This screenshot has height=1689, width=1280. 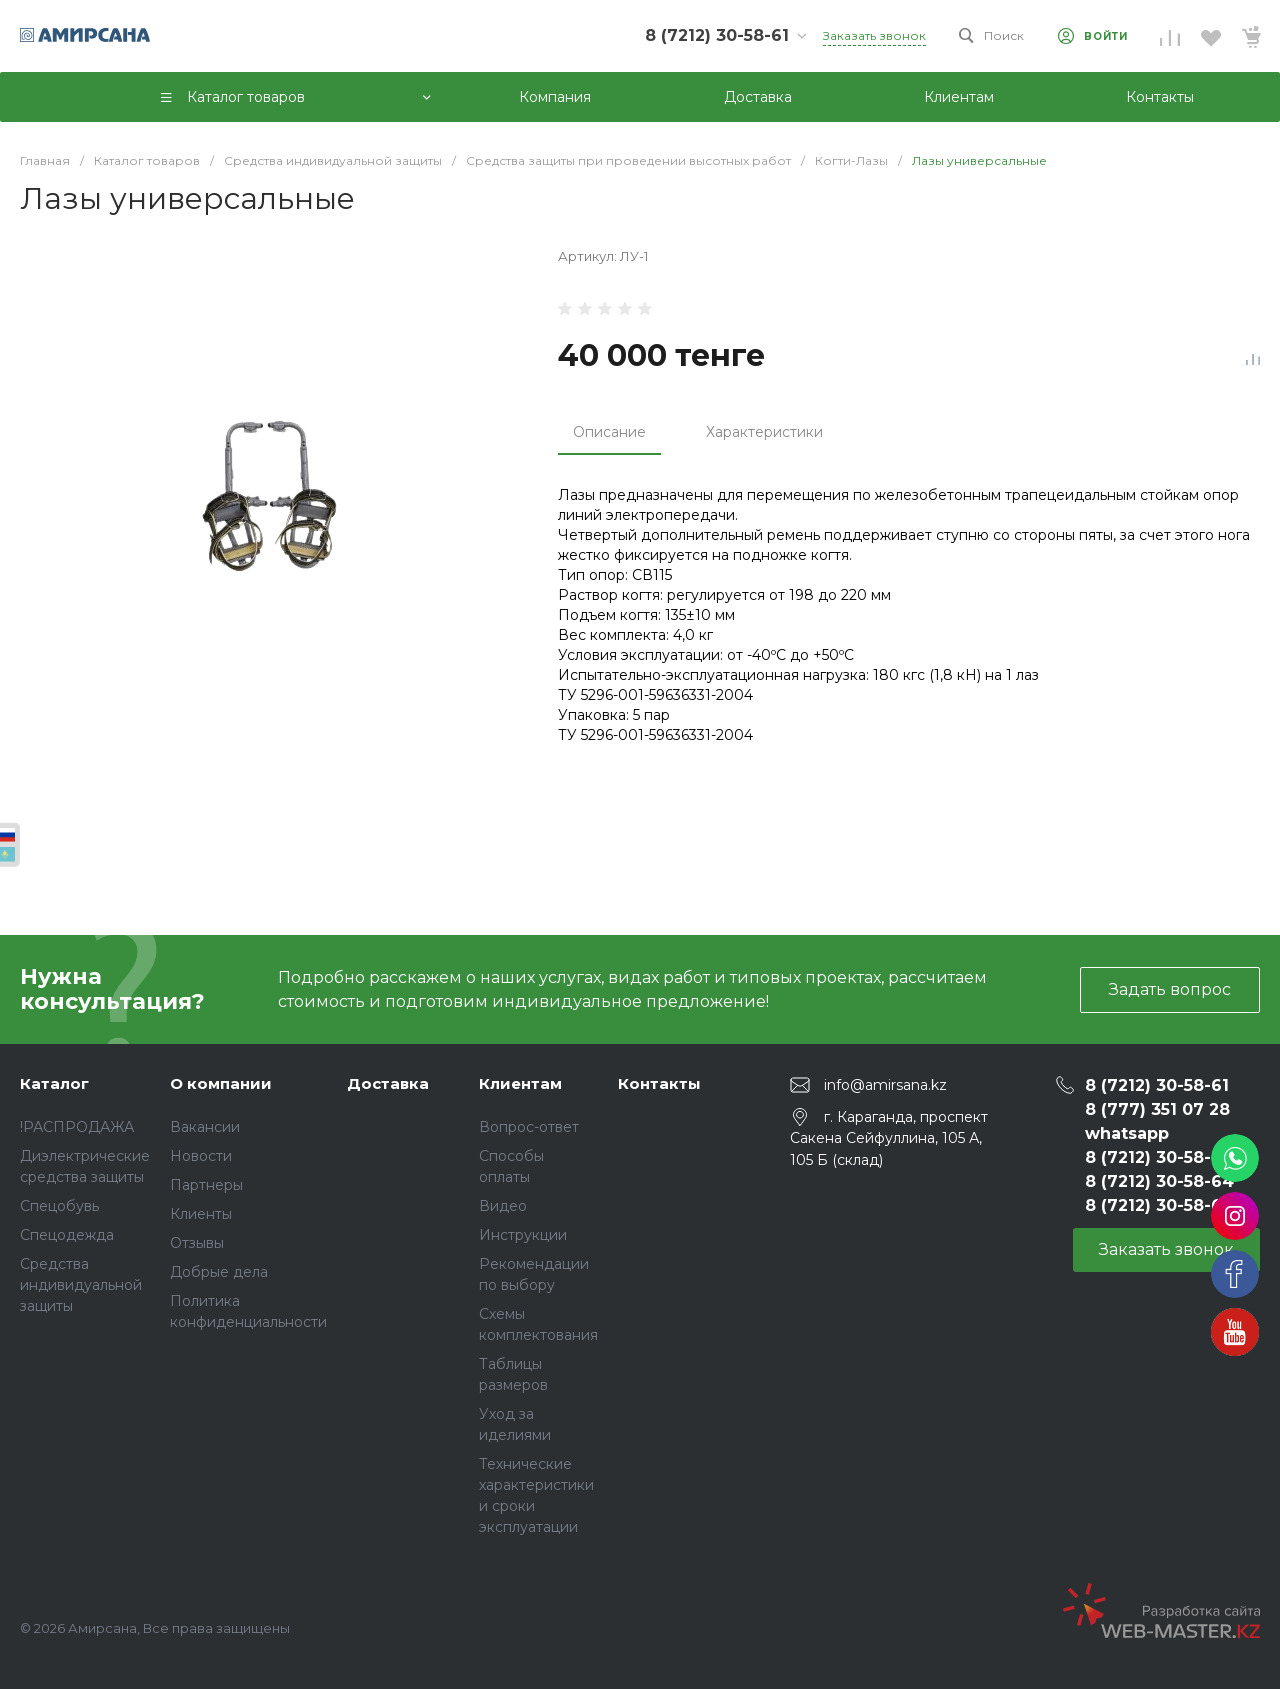 What do you see at coordinates (197, 1243) in the screenshot?
I see `Отзывы` at bounding box center [197, 1243].